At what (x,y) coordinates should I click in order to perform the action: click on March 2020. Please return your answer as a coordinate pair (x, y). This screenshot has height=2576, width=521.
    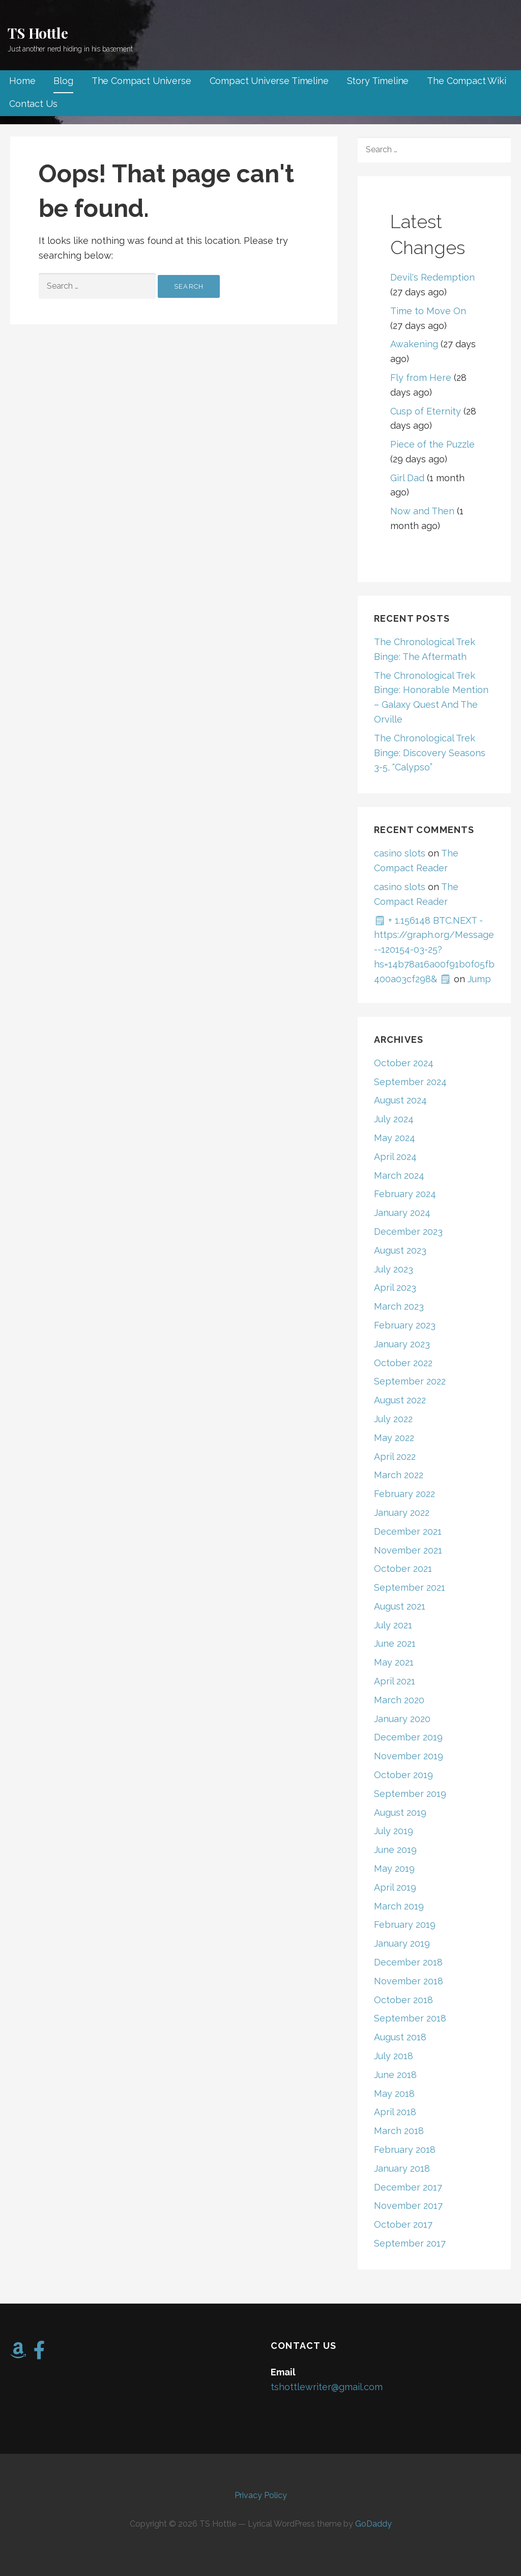
    Looking at the image, I should click on (399, 1700).